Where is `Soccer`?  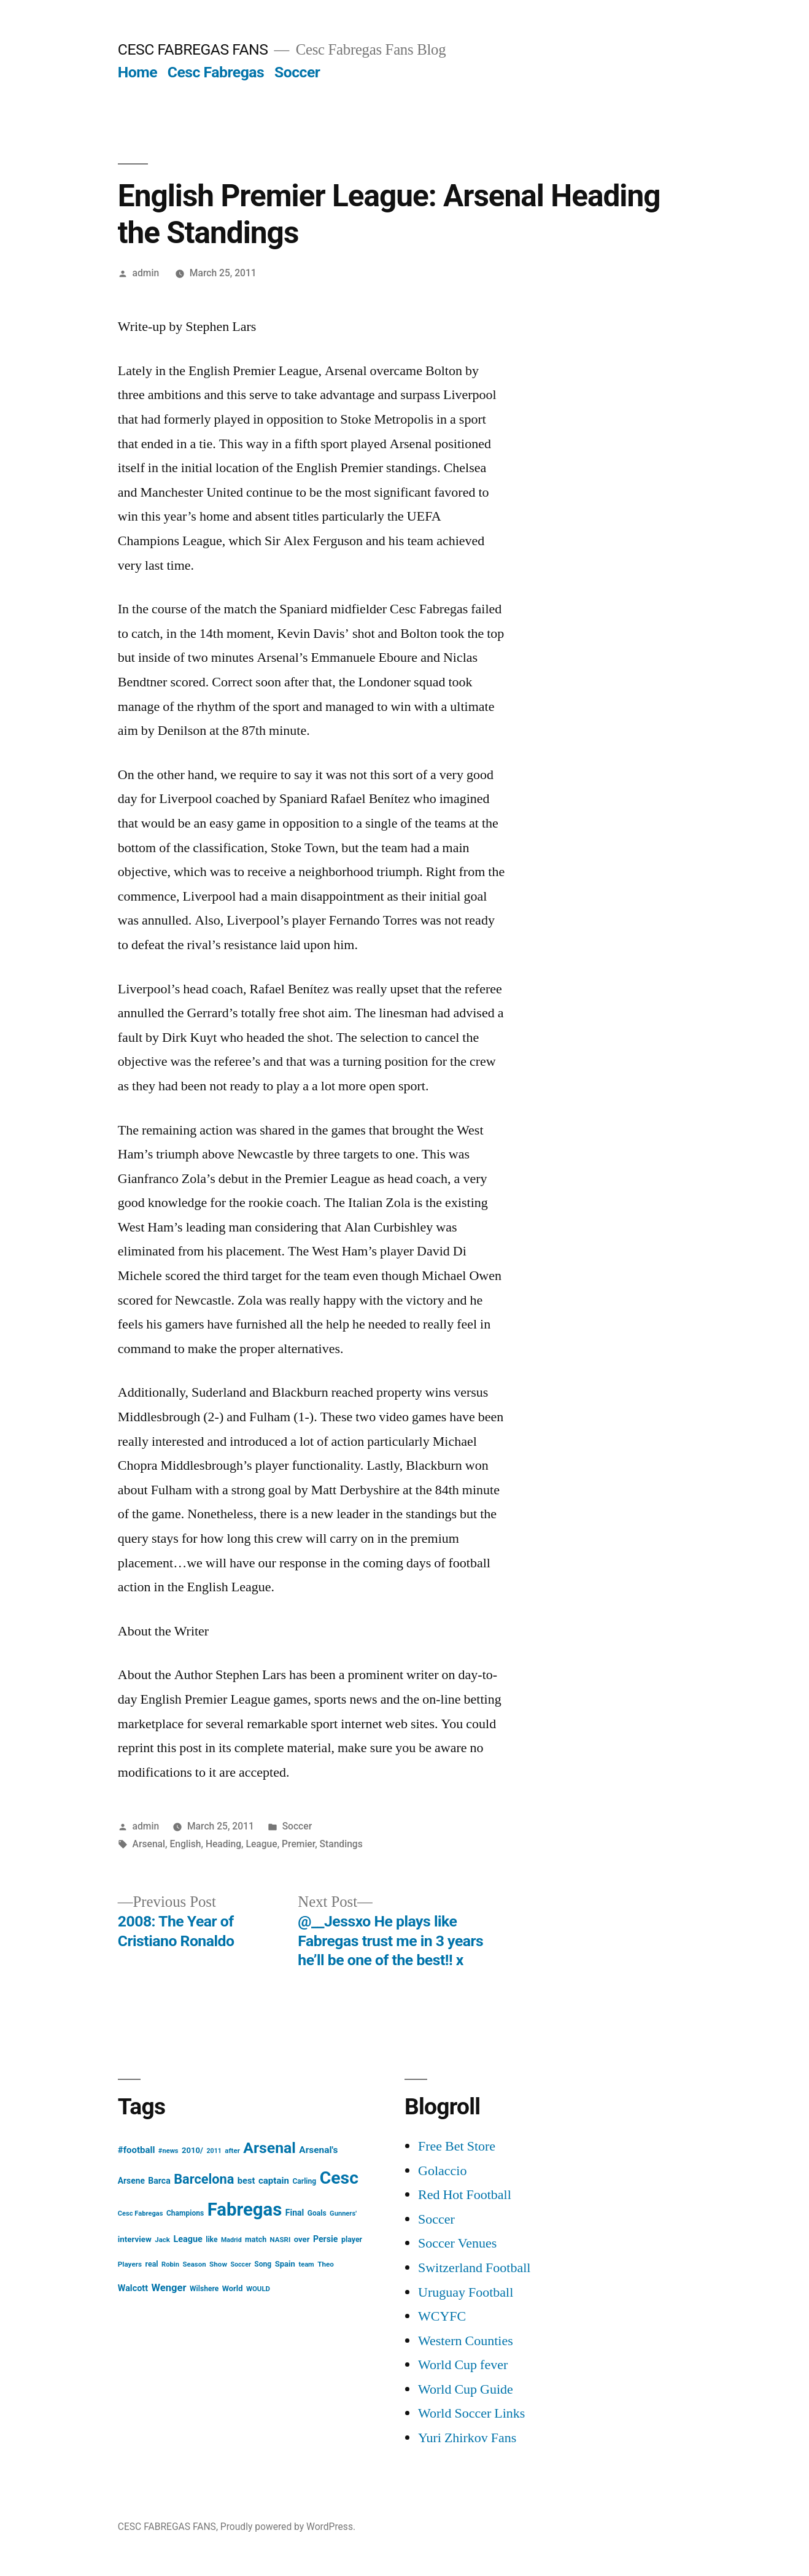
Soccer is located at coordinates (297, 72).